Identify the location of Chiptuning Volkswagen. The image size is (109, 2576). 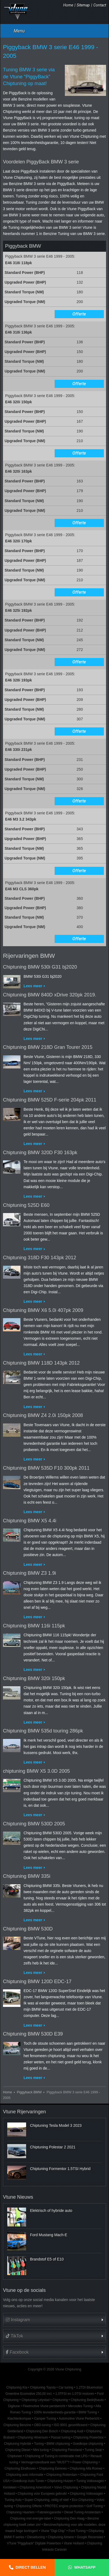
(86, 2494).